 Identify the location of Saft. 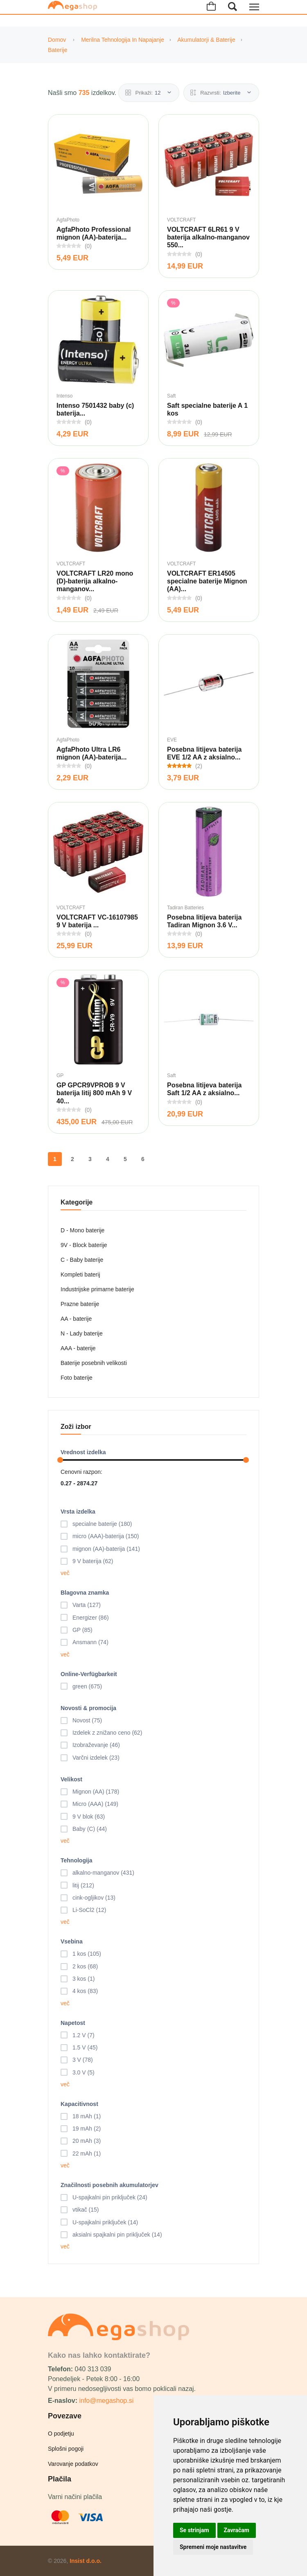
(171, 396).